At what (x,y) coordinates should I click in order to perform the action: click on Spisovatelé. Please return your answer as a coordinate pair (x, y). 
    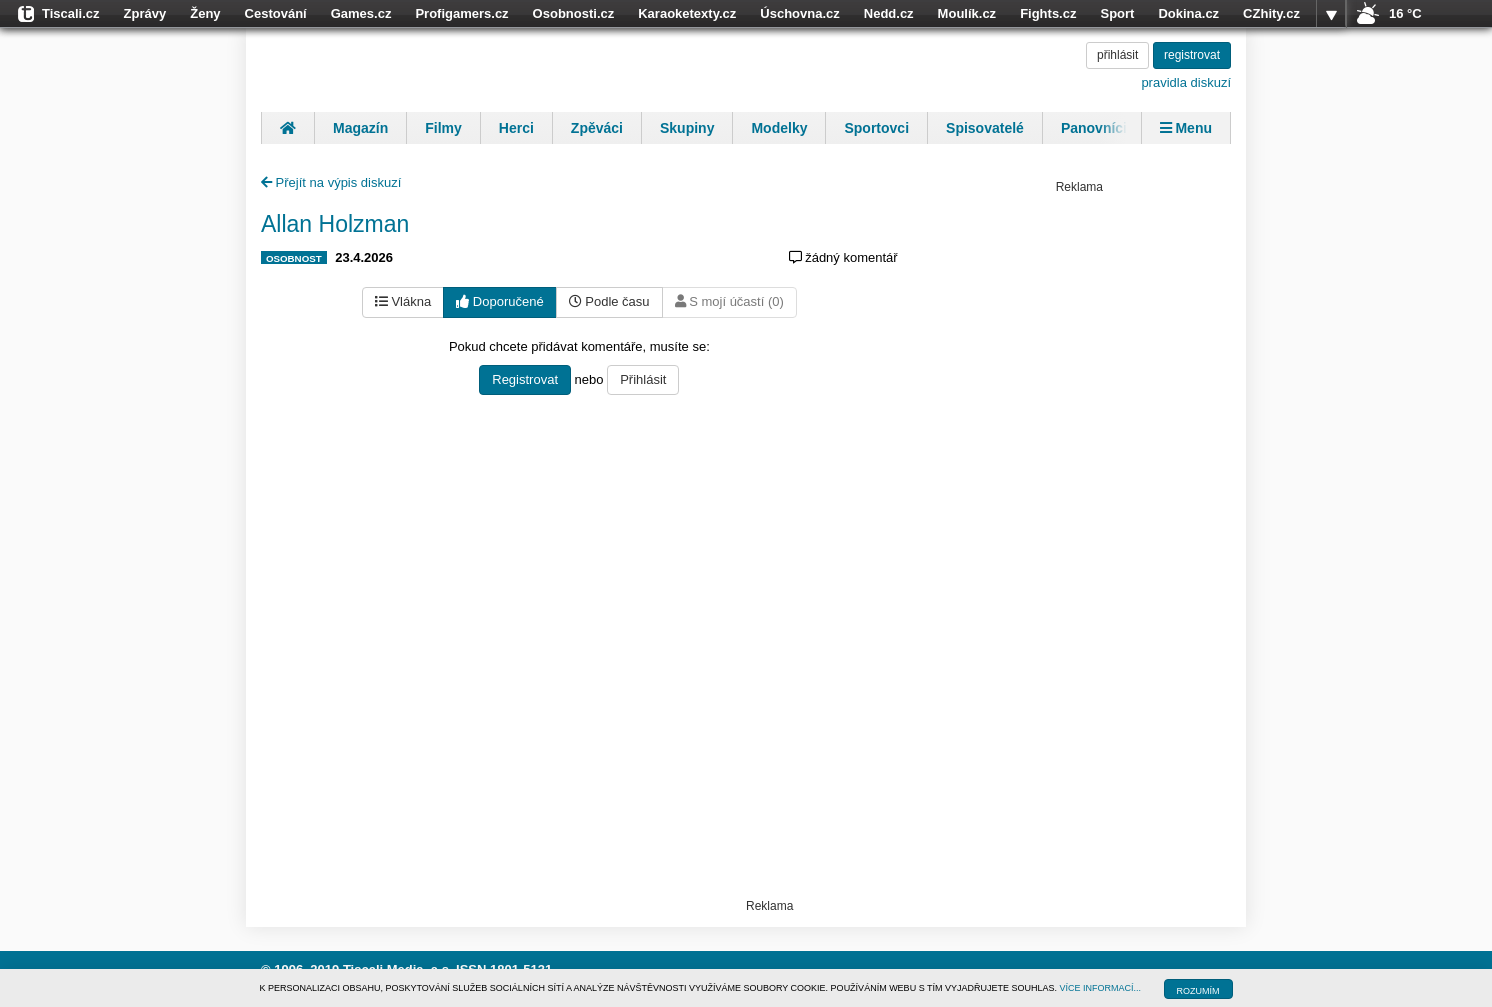
    Looking at the image, I should click on (985, 128).